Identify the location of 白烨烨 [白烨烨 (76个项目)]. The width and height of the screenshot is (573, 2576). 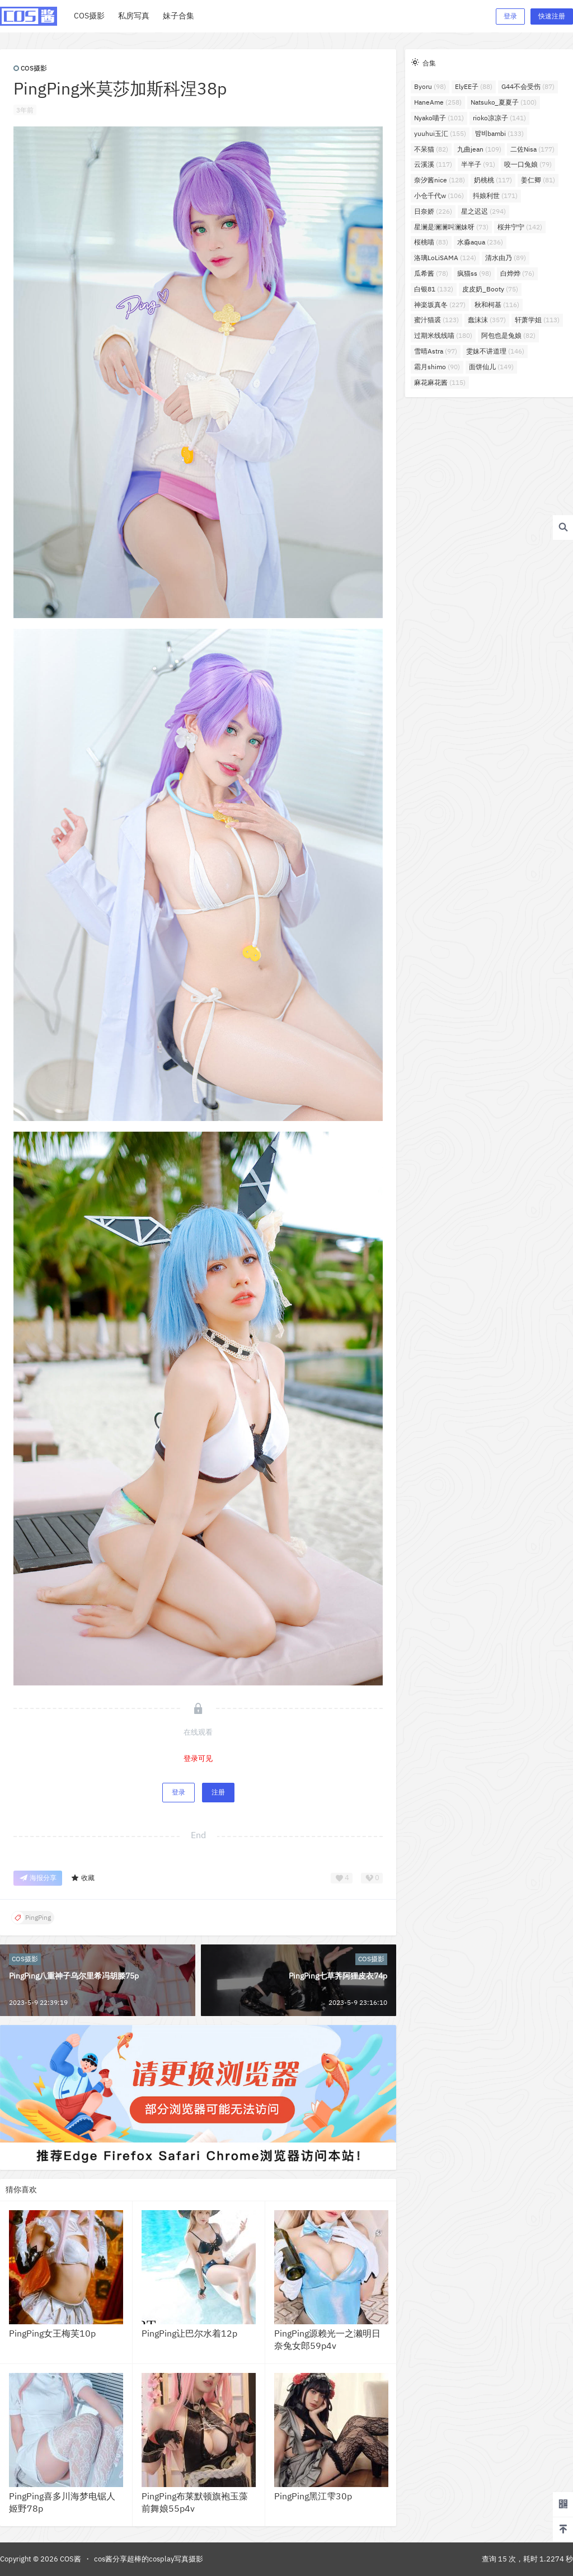
(517, 273).